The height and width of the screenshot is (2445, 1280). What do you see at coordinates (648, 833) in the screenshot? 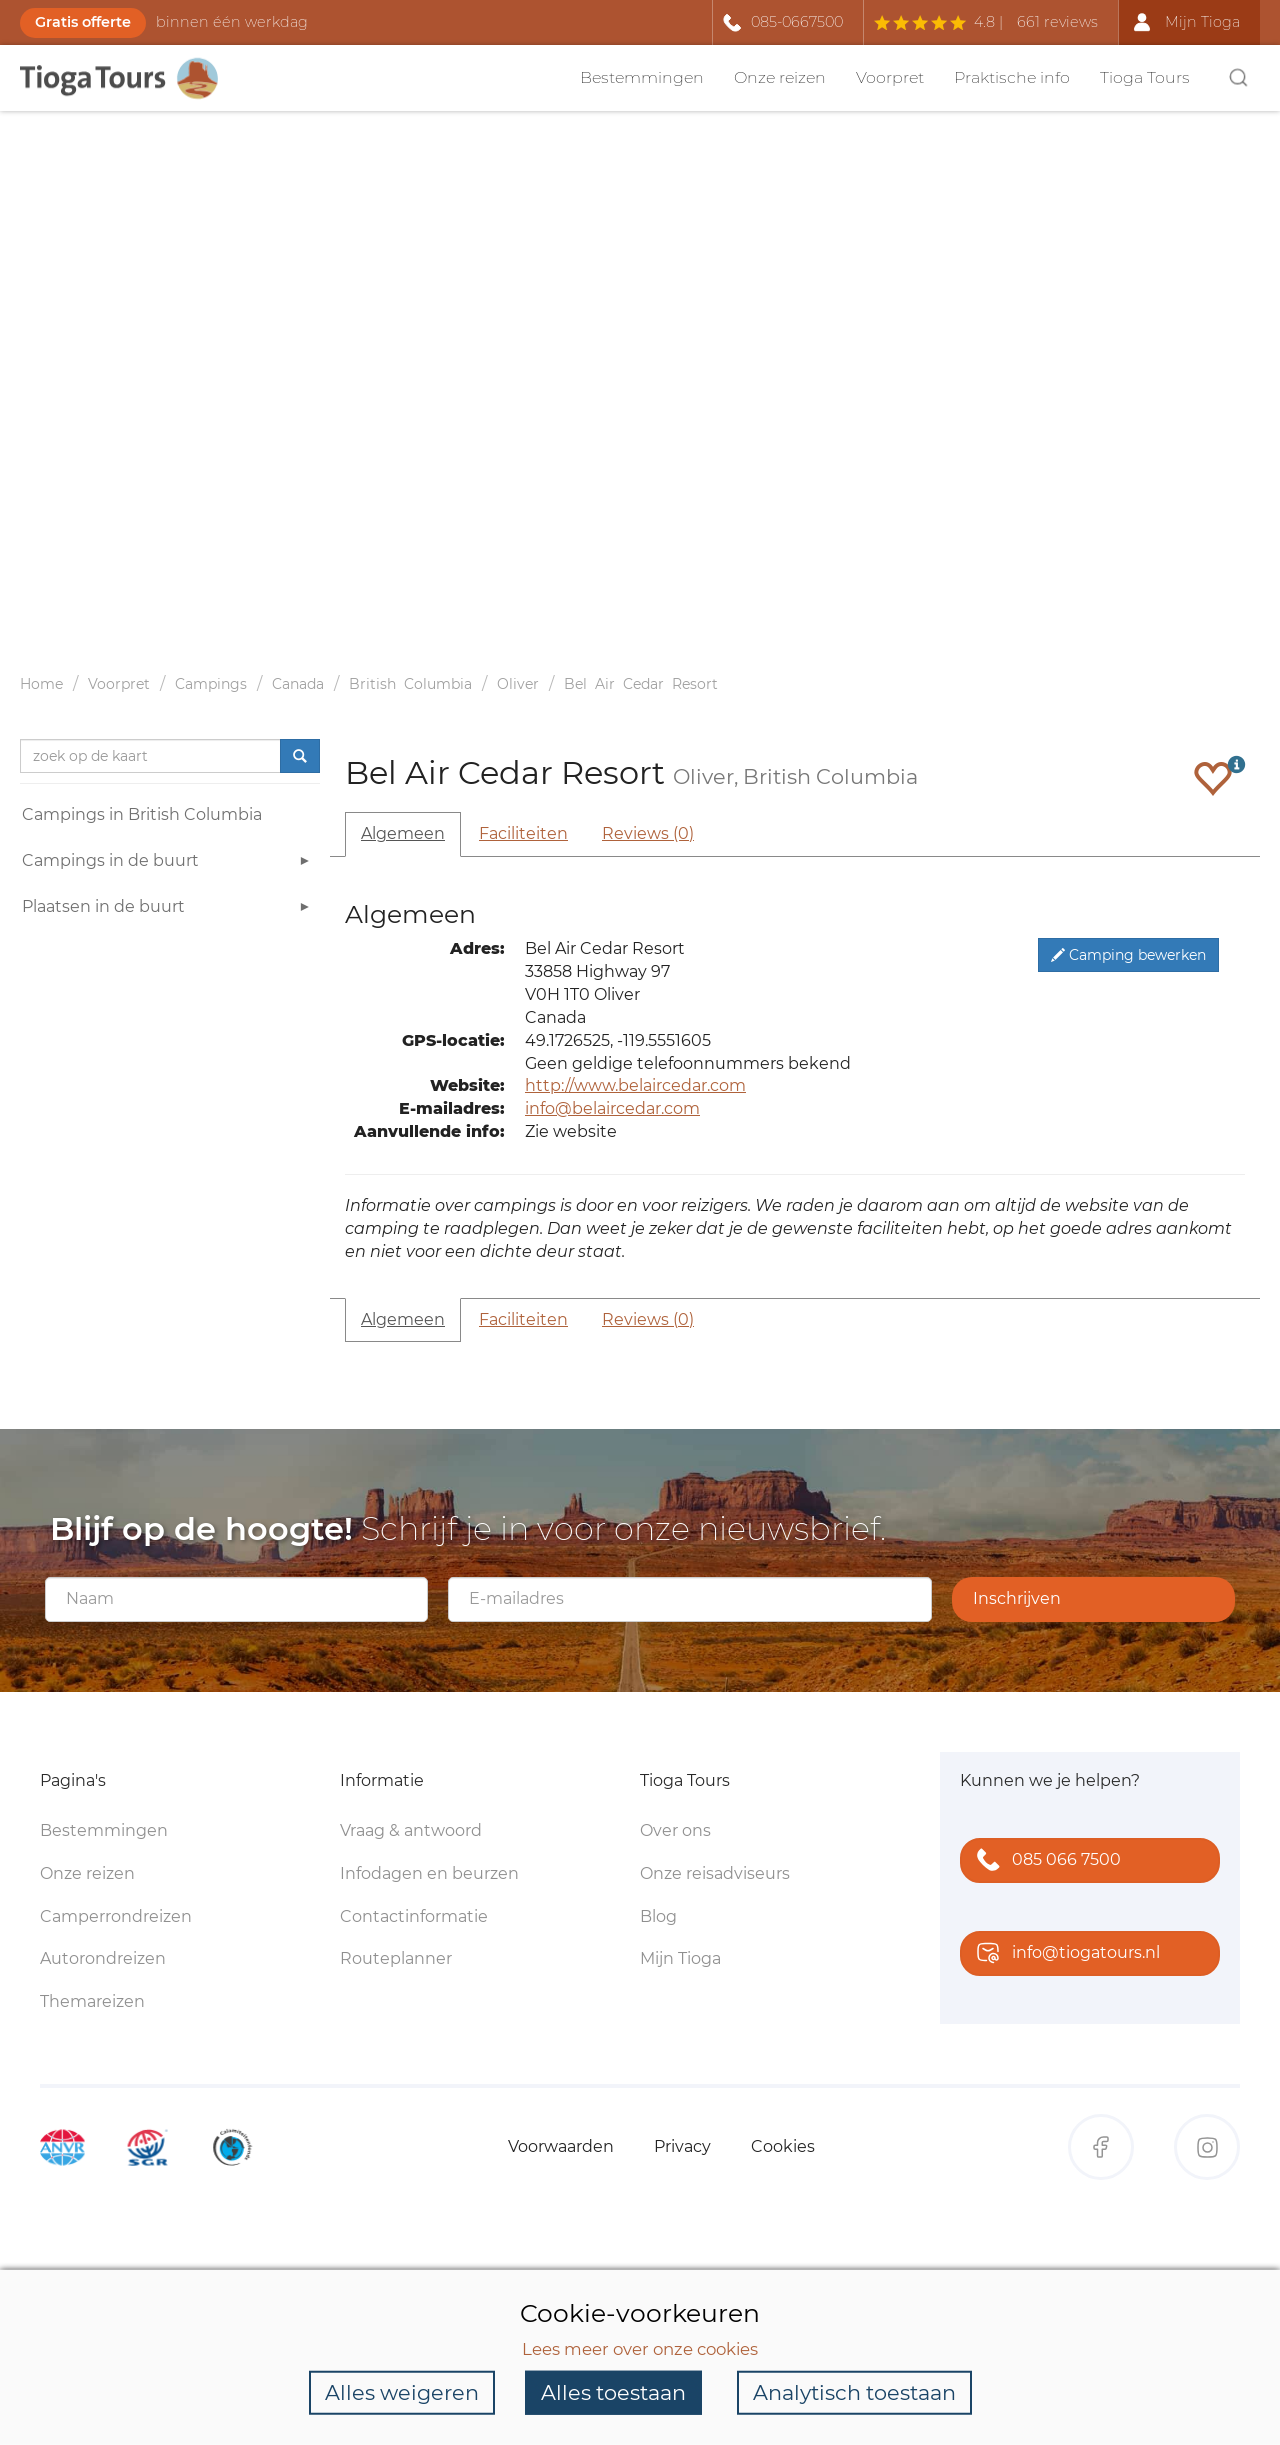
I see `Reviews (0)` at bounding box center [648, 833].